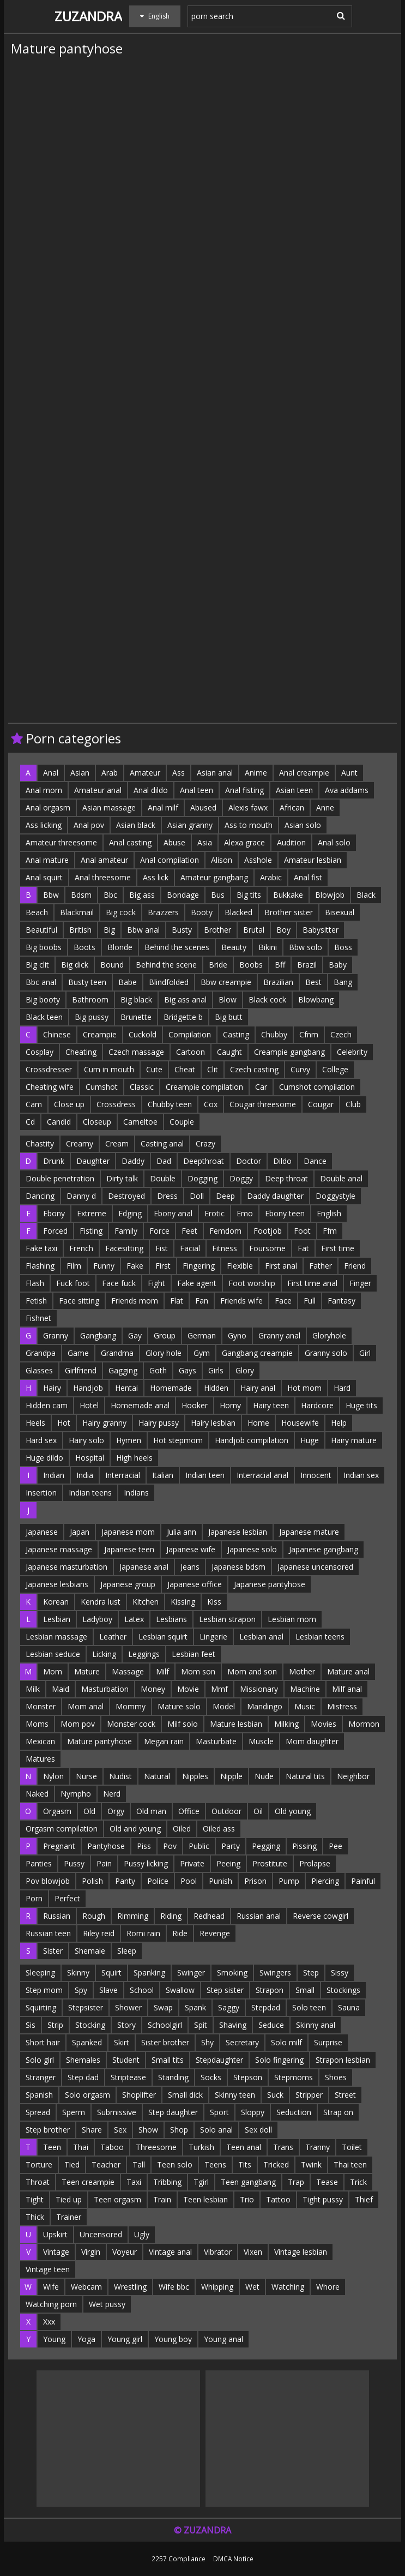 The width and height of the screenshot is (405, 2576). What do you see at coordinates (106, 1846) in the screenshot?
I see `Pantyhose` at bounding box center [106, 1846].